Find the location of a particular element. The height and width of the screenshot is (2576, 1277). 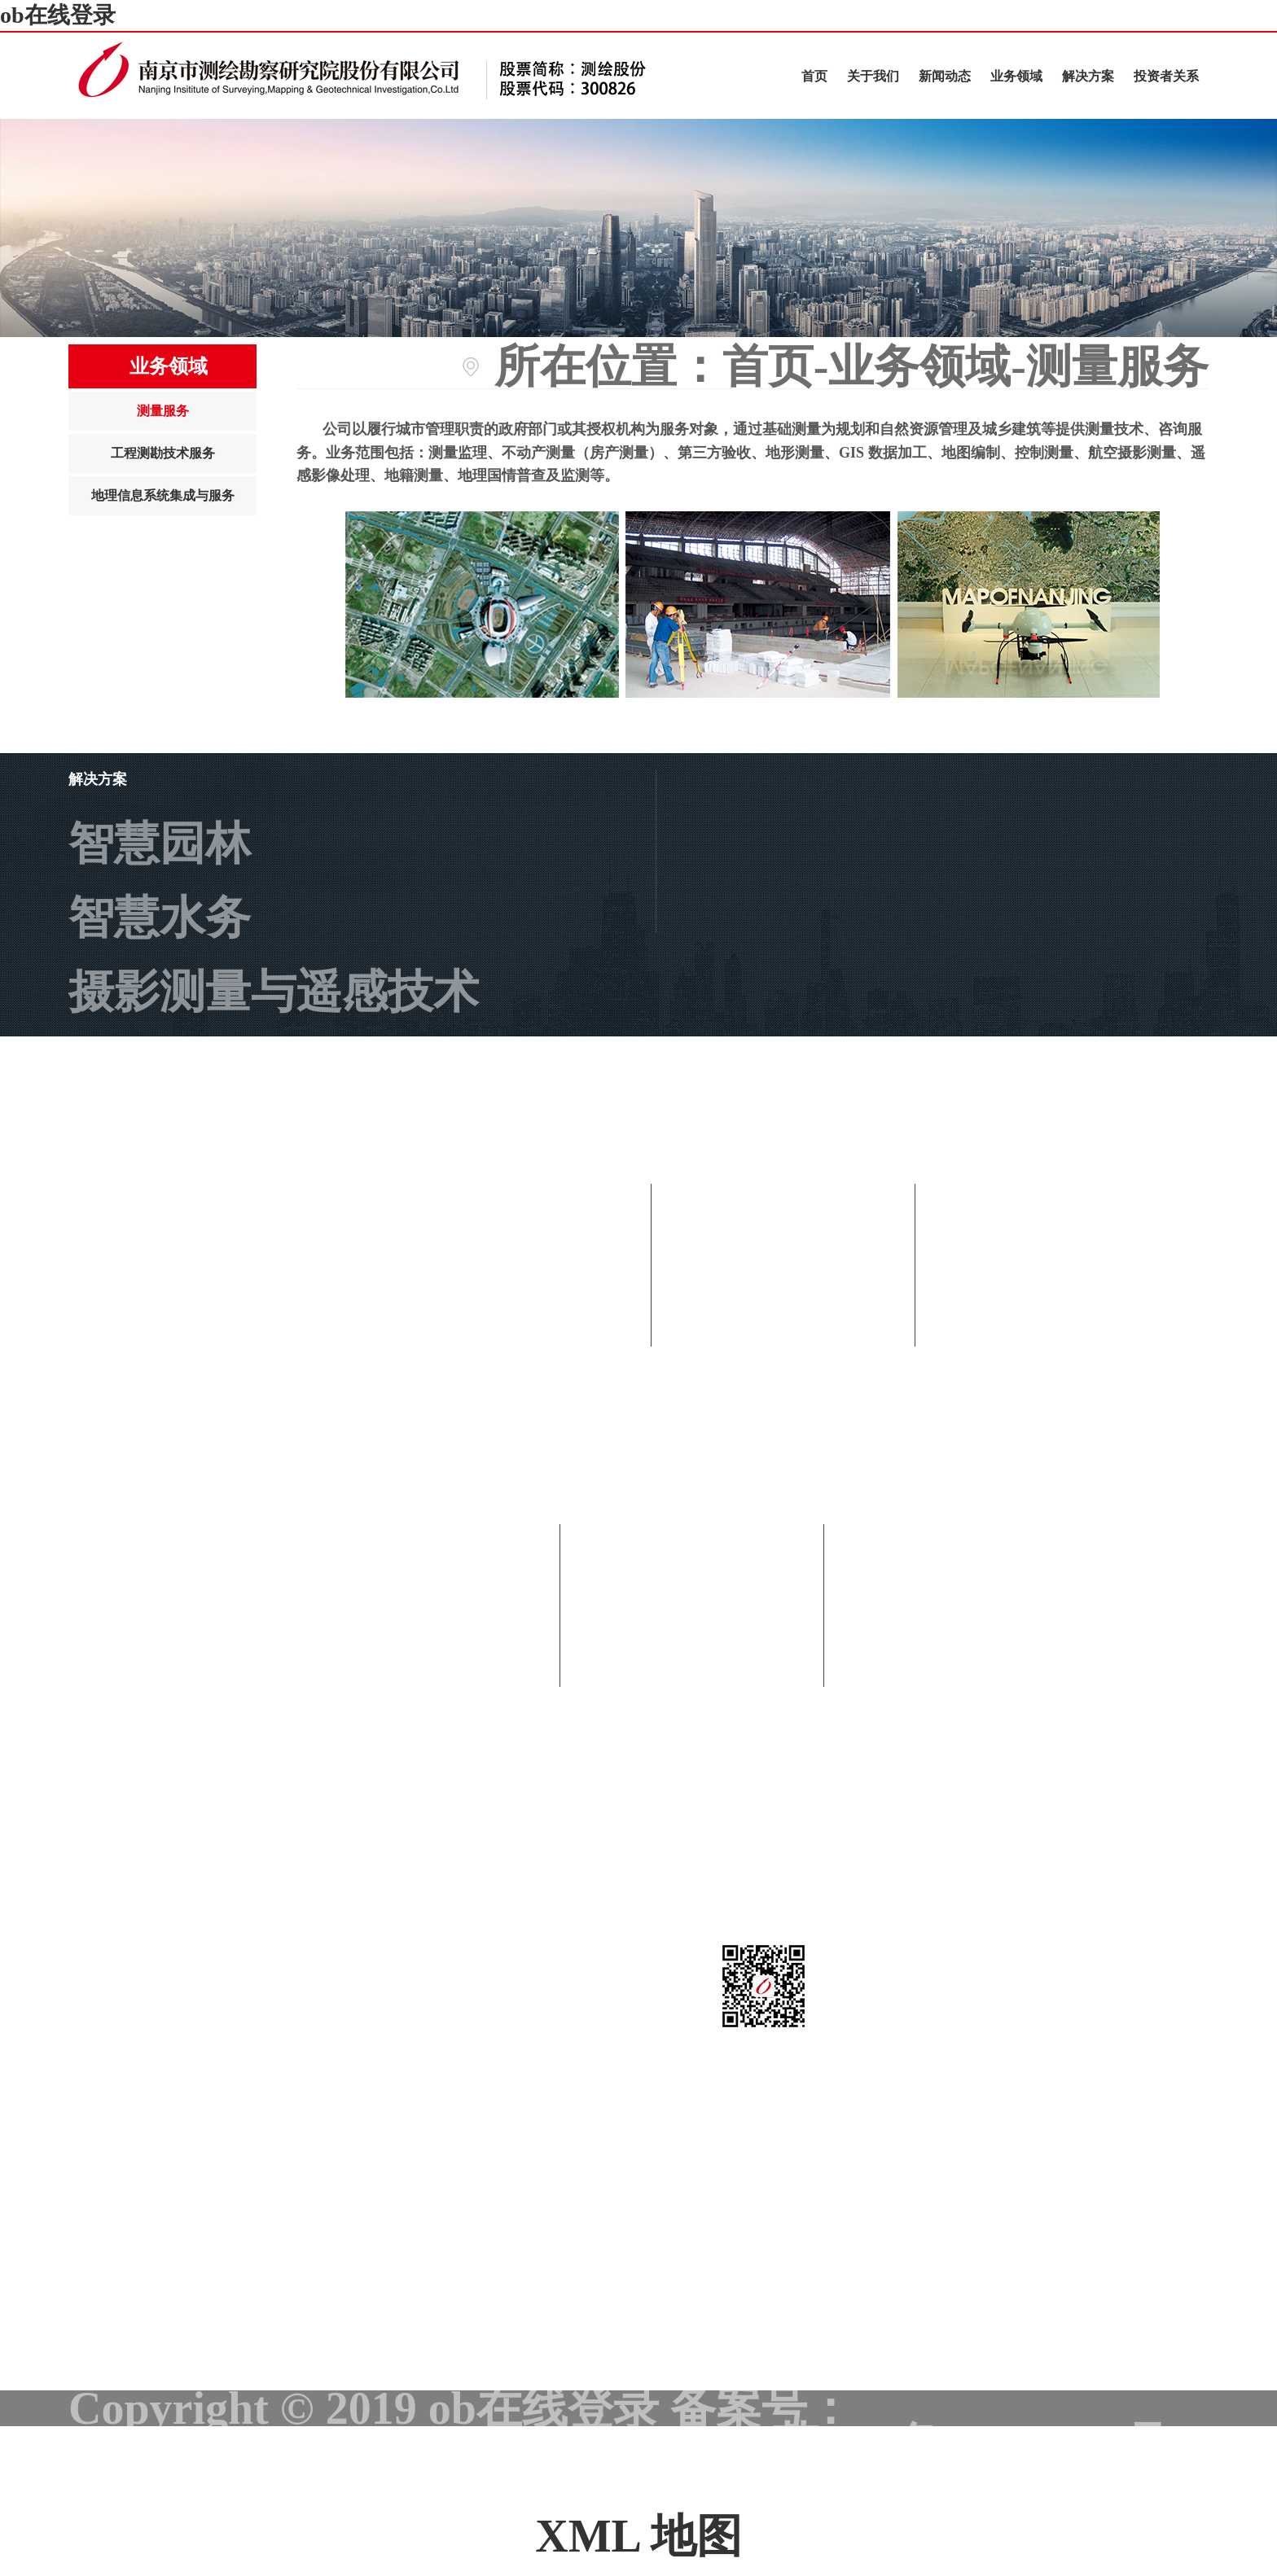

首页 is located at coordinates (814, 76).